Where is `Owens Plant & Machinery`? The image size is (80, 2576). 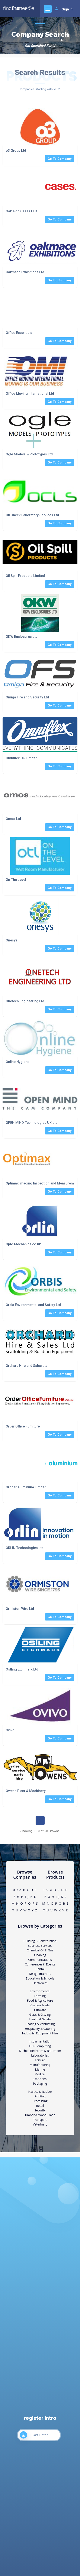
Owens Plant & Machinery is located at coordinates (26, 1791).